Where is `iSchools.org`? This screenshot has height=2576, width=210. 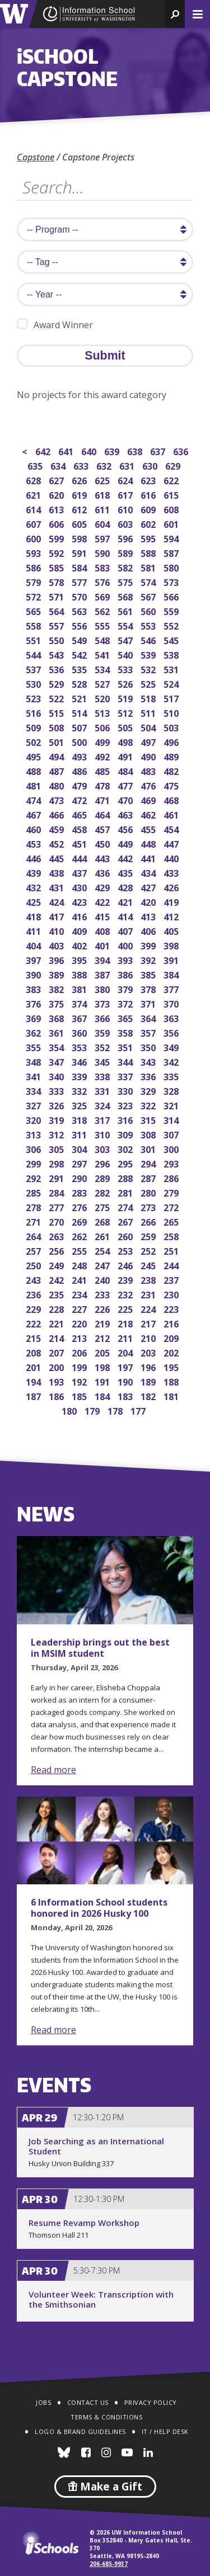 iSchools.org is located at coordinates (50, 2543).